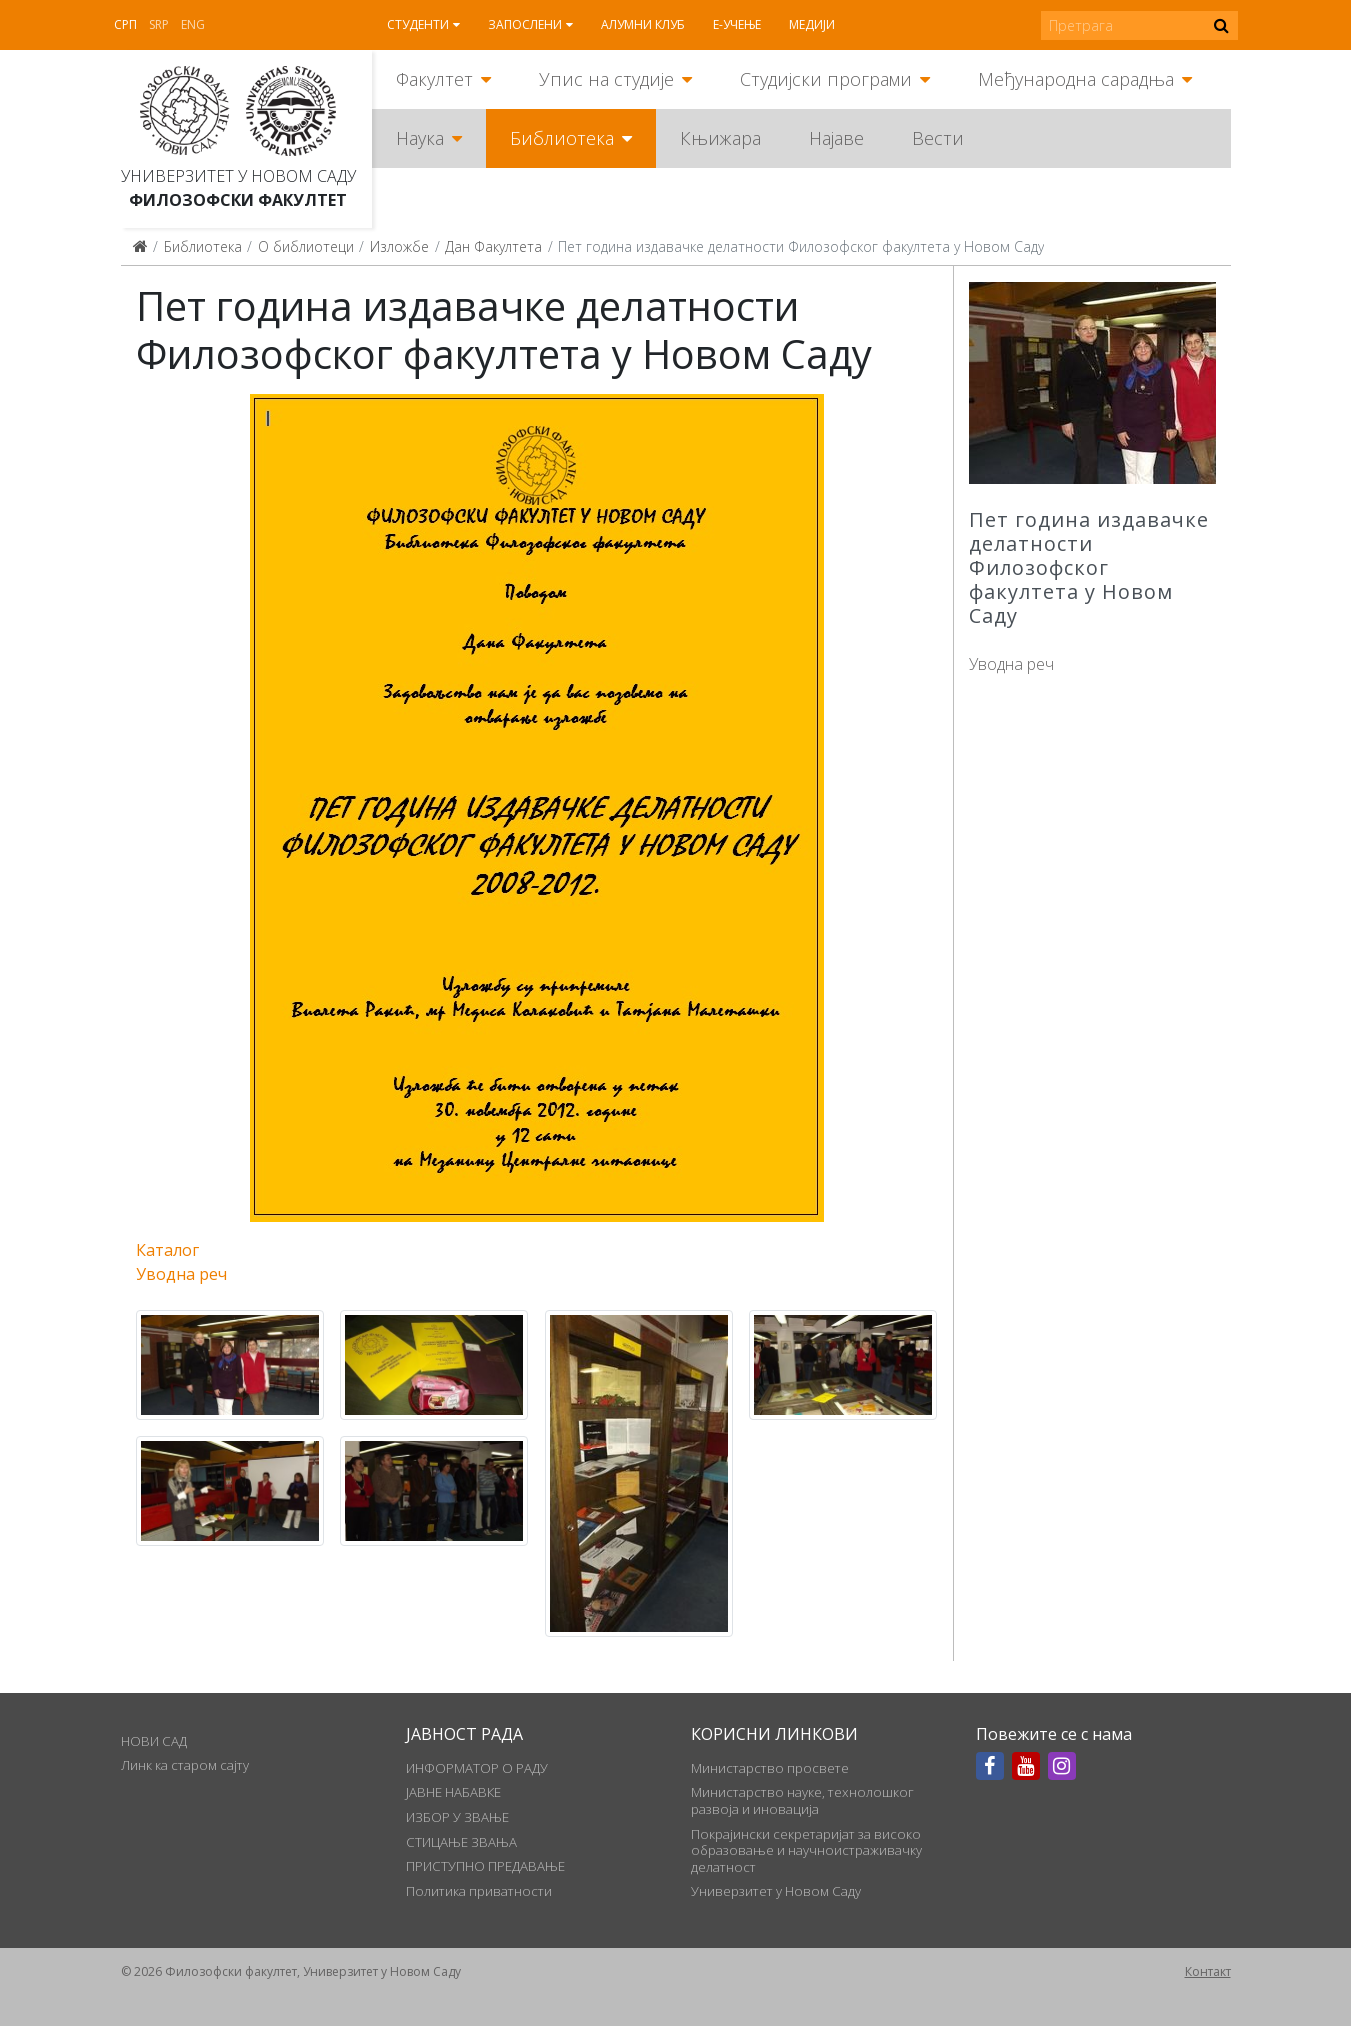 The height and width of the screenshot is (2026, 1351). What do you see at coordinates (479, 1891) in the screenshot?
I see `Политика приватности` at bounding box center [479, 1891].